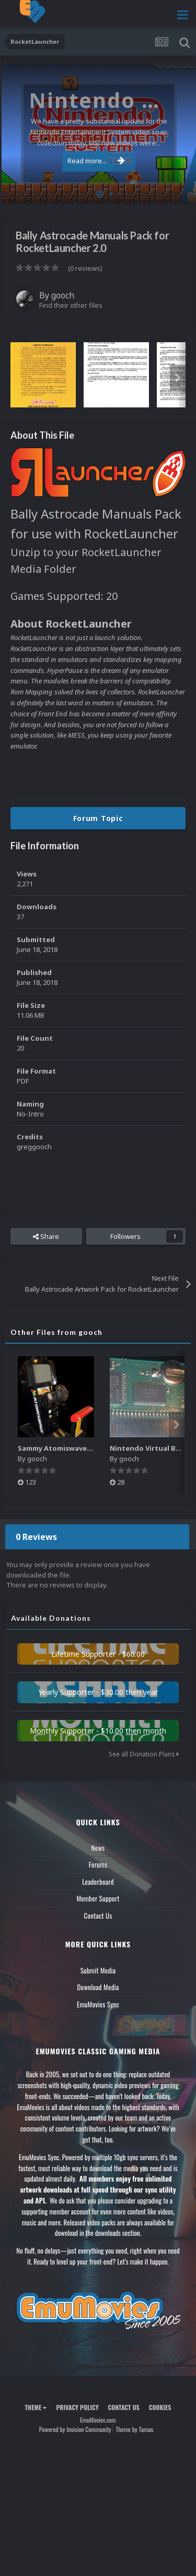 The image size is (196, 2576). Describe the element at coordinates (46, 1236) in the screenshot. I see `Share` at that location.